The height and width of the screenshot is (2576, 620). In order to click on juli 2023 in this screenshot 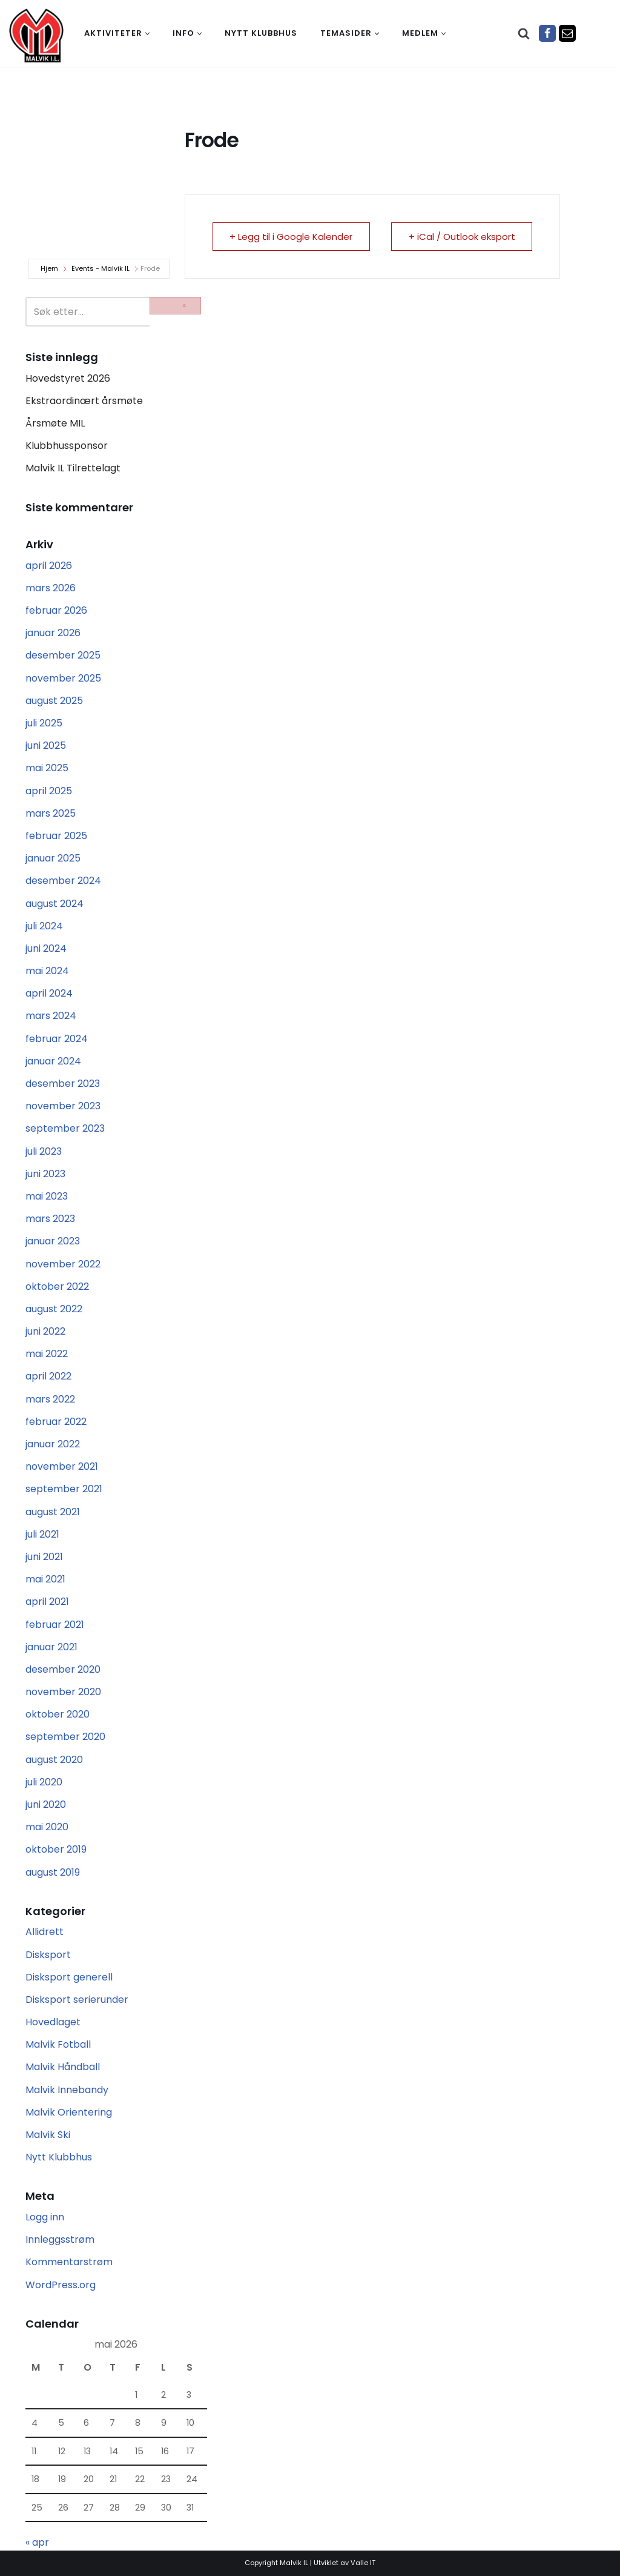, I will do `click(43, 1151)`.